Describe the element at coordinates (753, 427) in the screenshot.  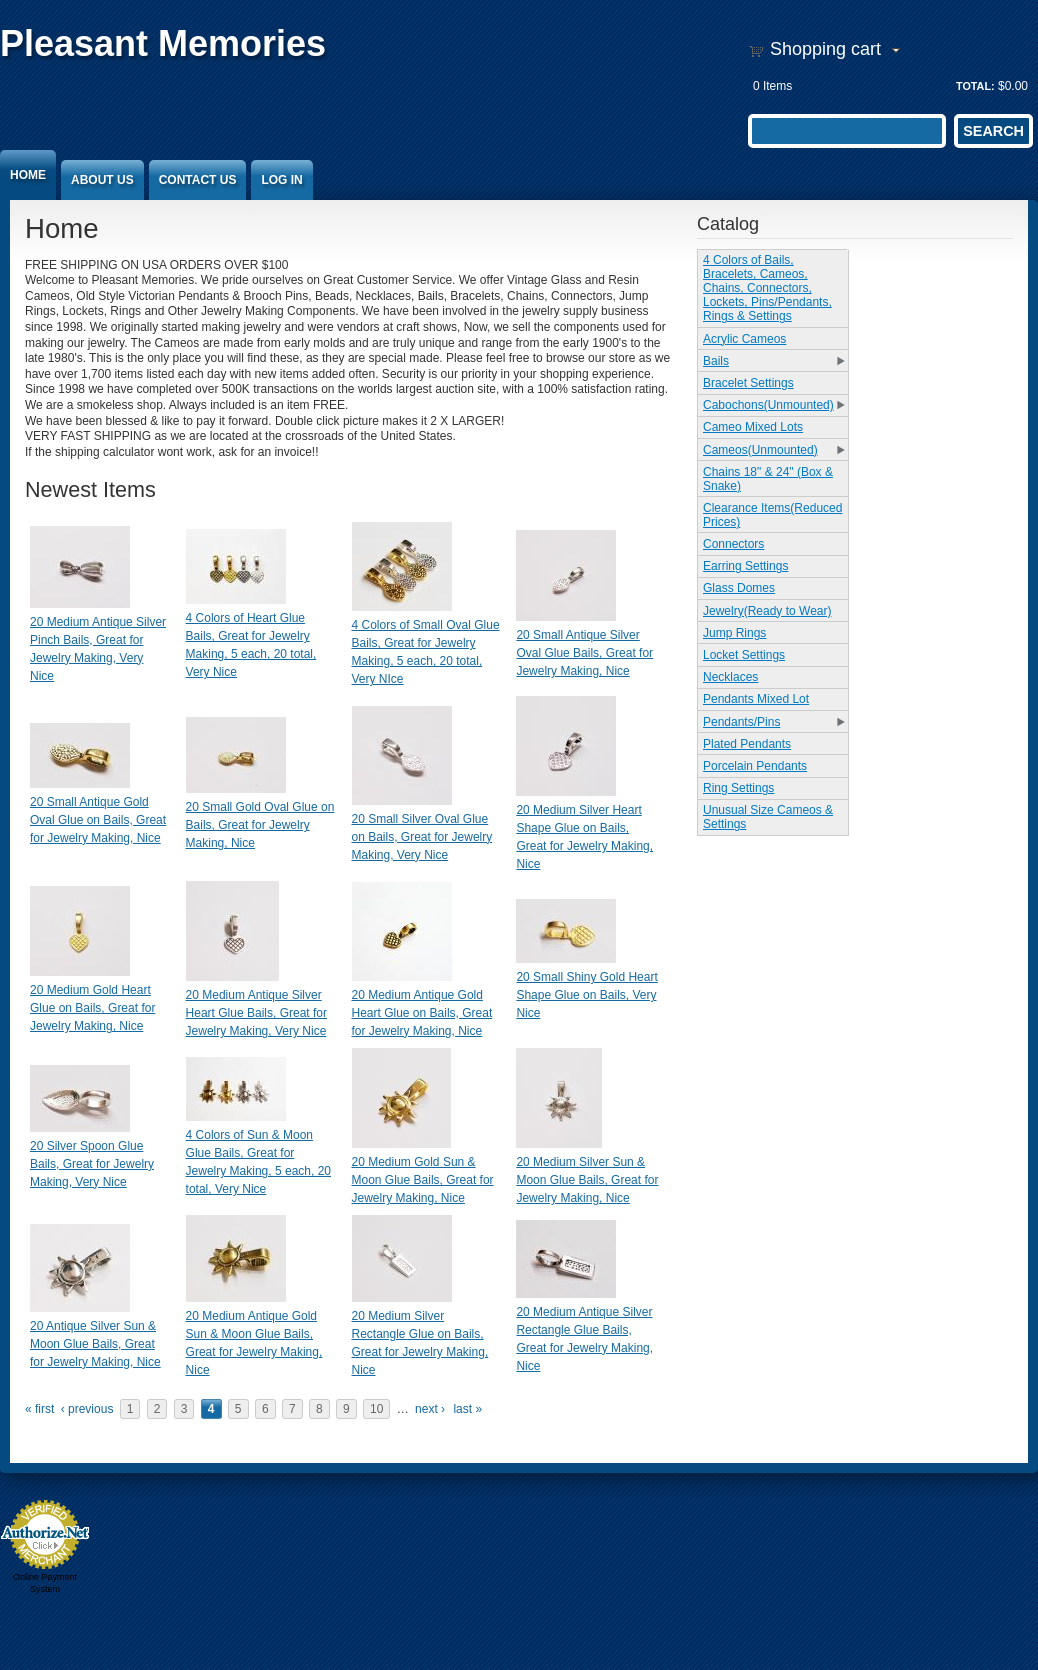
I see `Cameo Mixed Lots` at that location.